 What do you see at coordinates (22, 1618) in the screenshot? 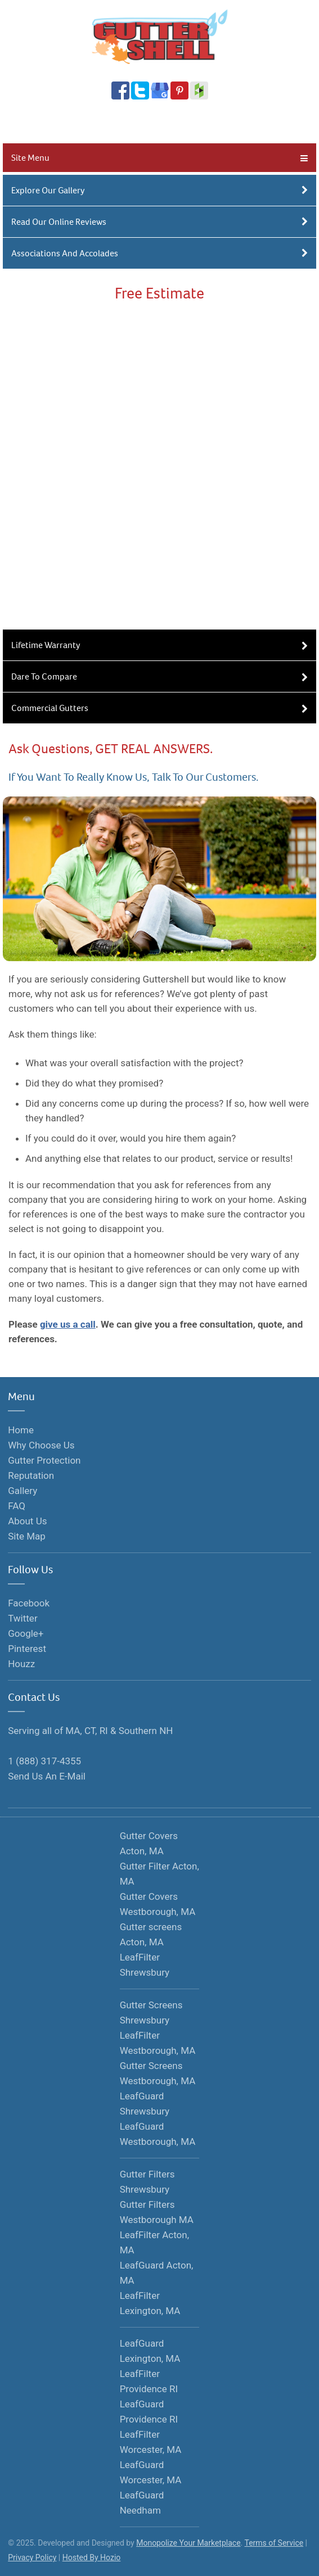
I see `Twitter` at bounding box center [22, 1618].